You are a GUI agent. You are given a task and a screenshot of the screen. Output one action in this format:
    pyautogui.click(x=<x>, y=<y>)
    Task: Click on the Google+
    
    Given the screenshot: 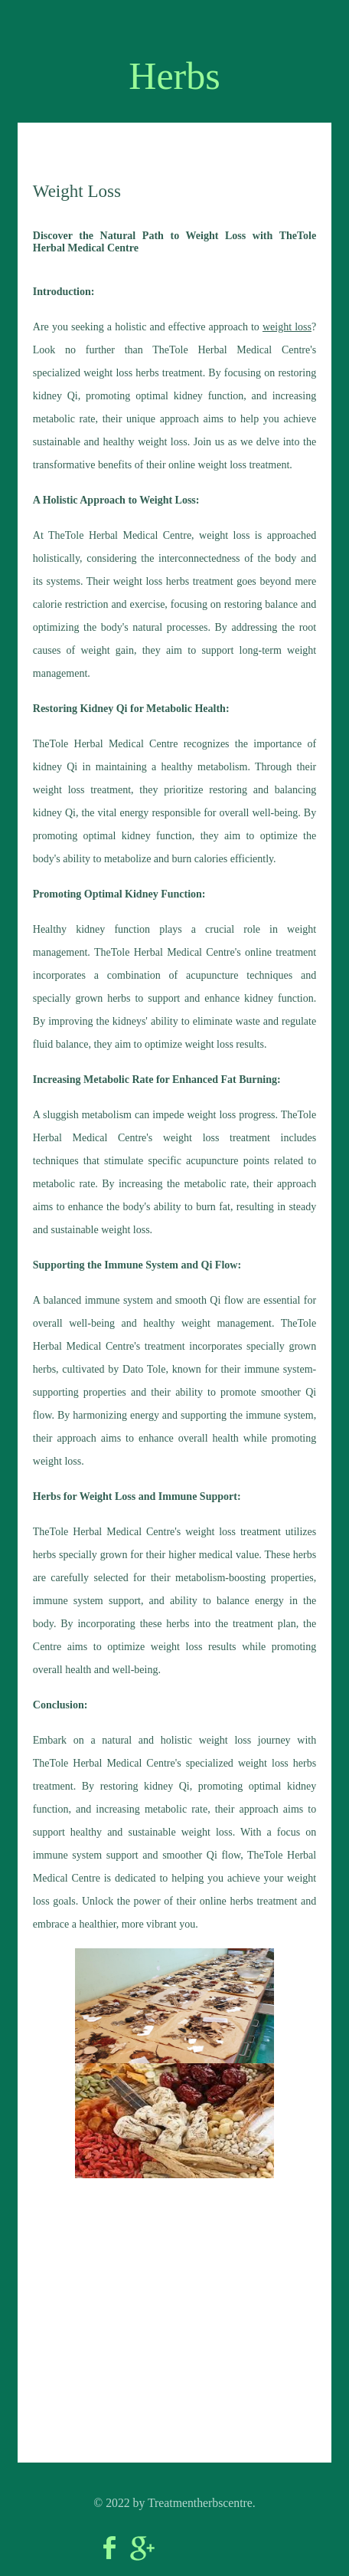 What is the action you would take?
    pyautogui.click(x=142, y=2548)
    